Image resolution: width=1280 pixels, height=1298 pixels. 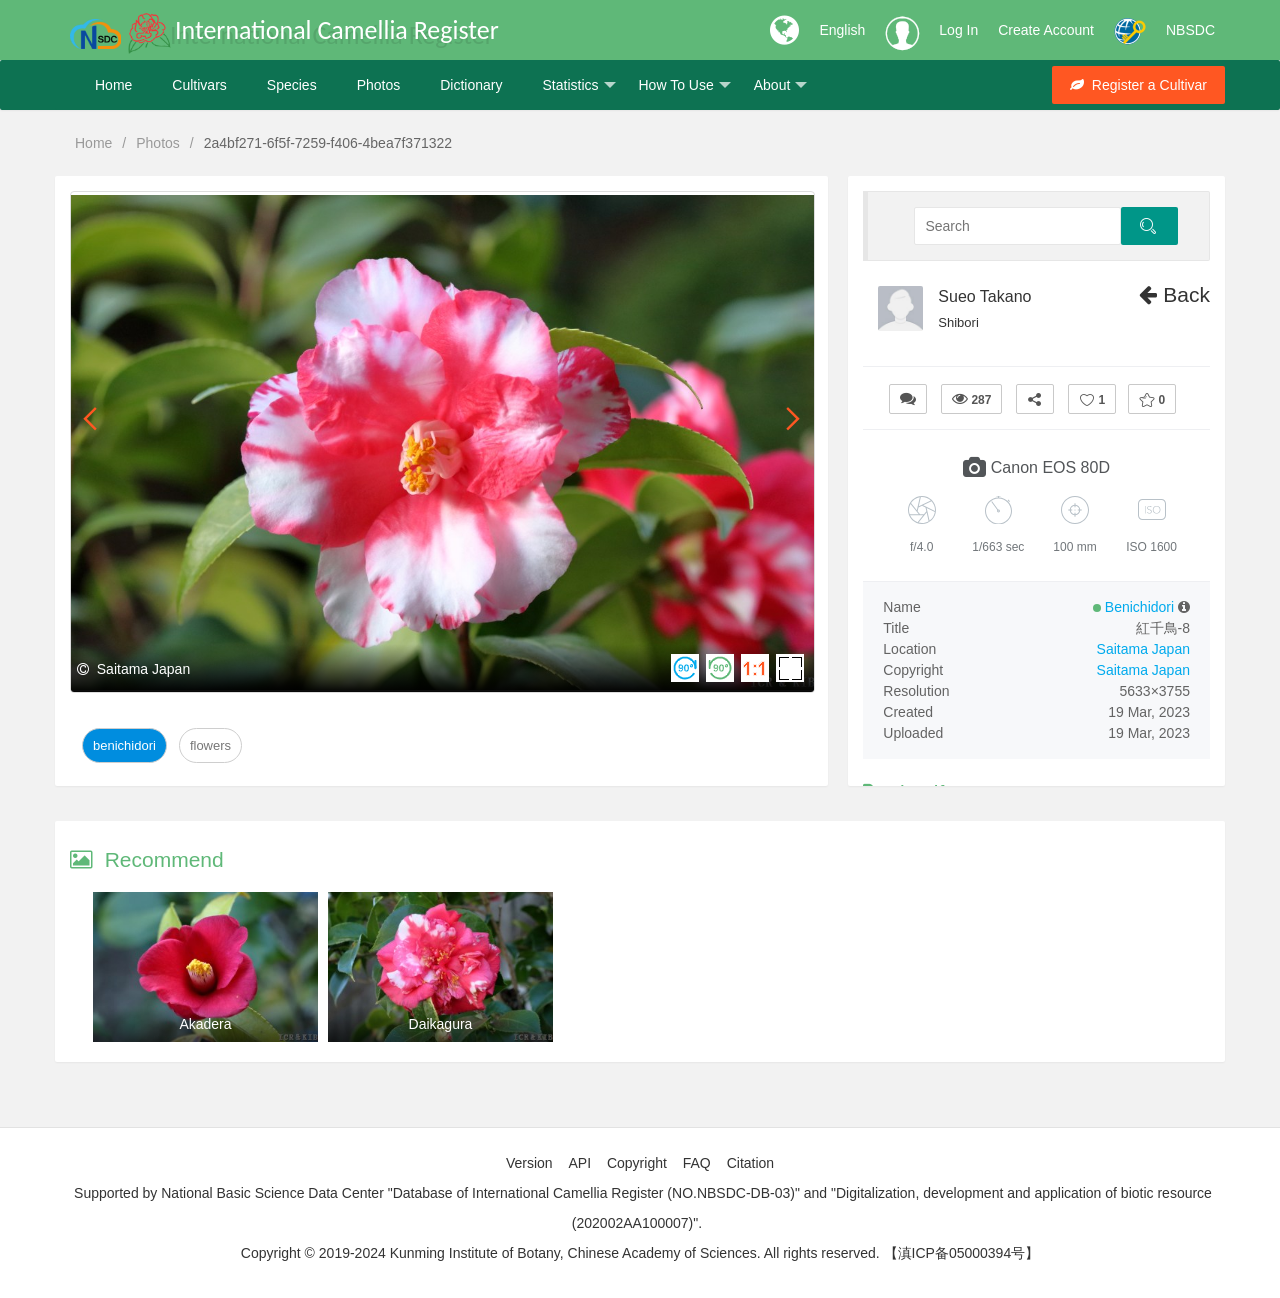 I want to click on Copyright © 2019-2024 Kunming Institute of Botany, Chinese Academy of Sciences. All rights reserved., so click(x=560, y=1253).